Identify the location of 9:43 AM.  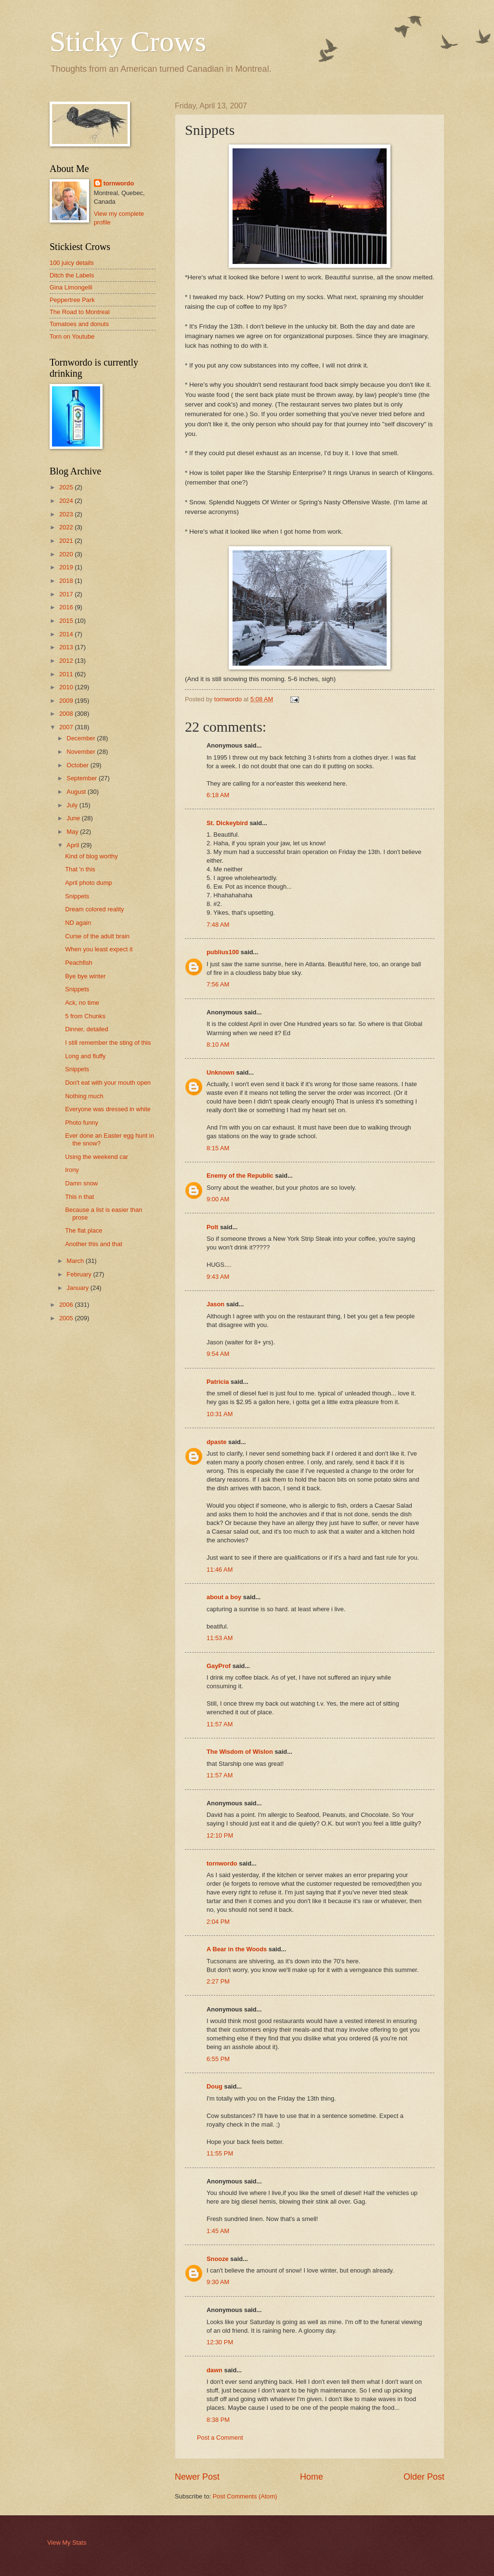
(218, 1276).